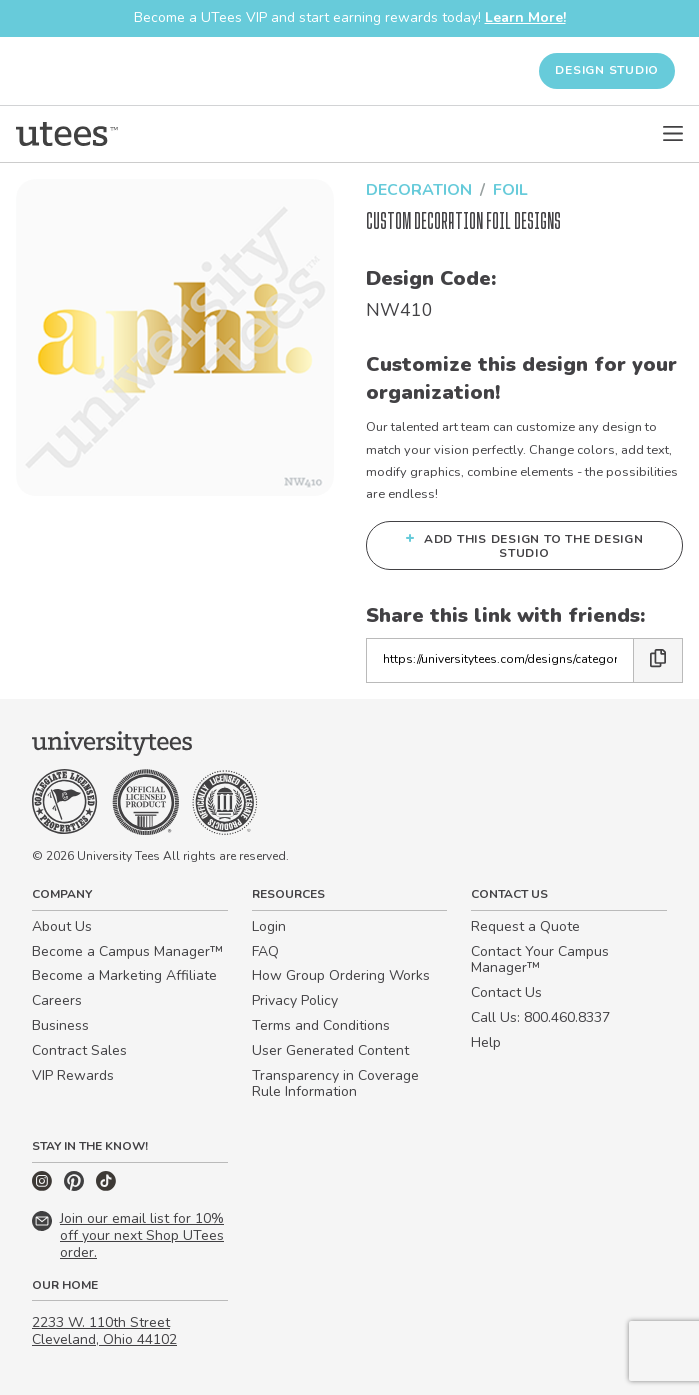  What do you see at coordinates (525, 926) in the screenshot?
I see `Request a Quote` at bounding box center [525, 926].